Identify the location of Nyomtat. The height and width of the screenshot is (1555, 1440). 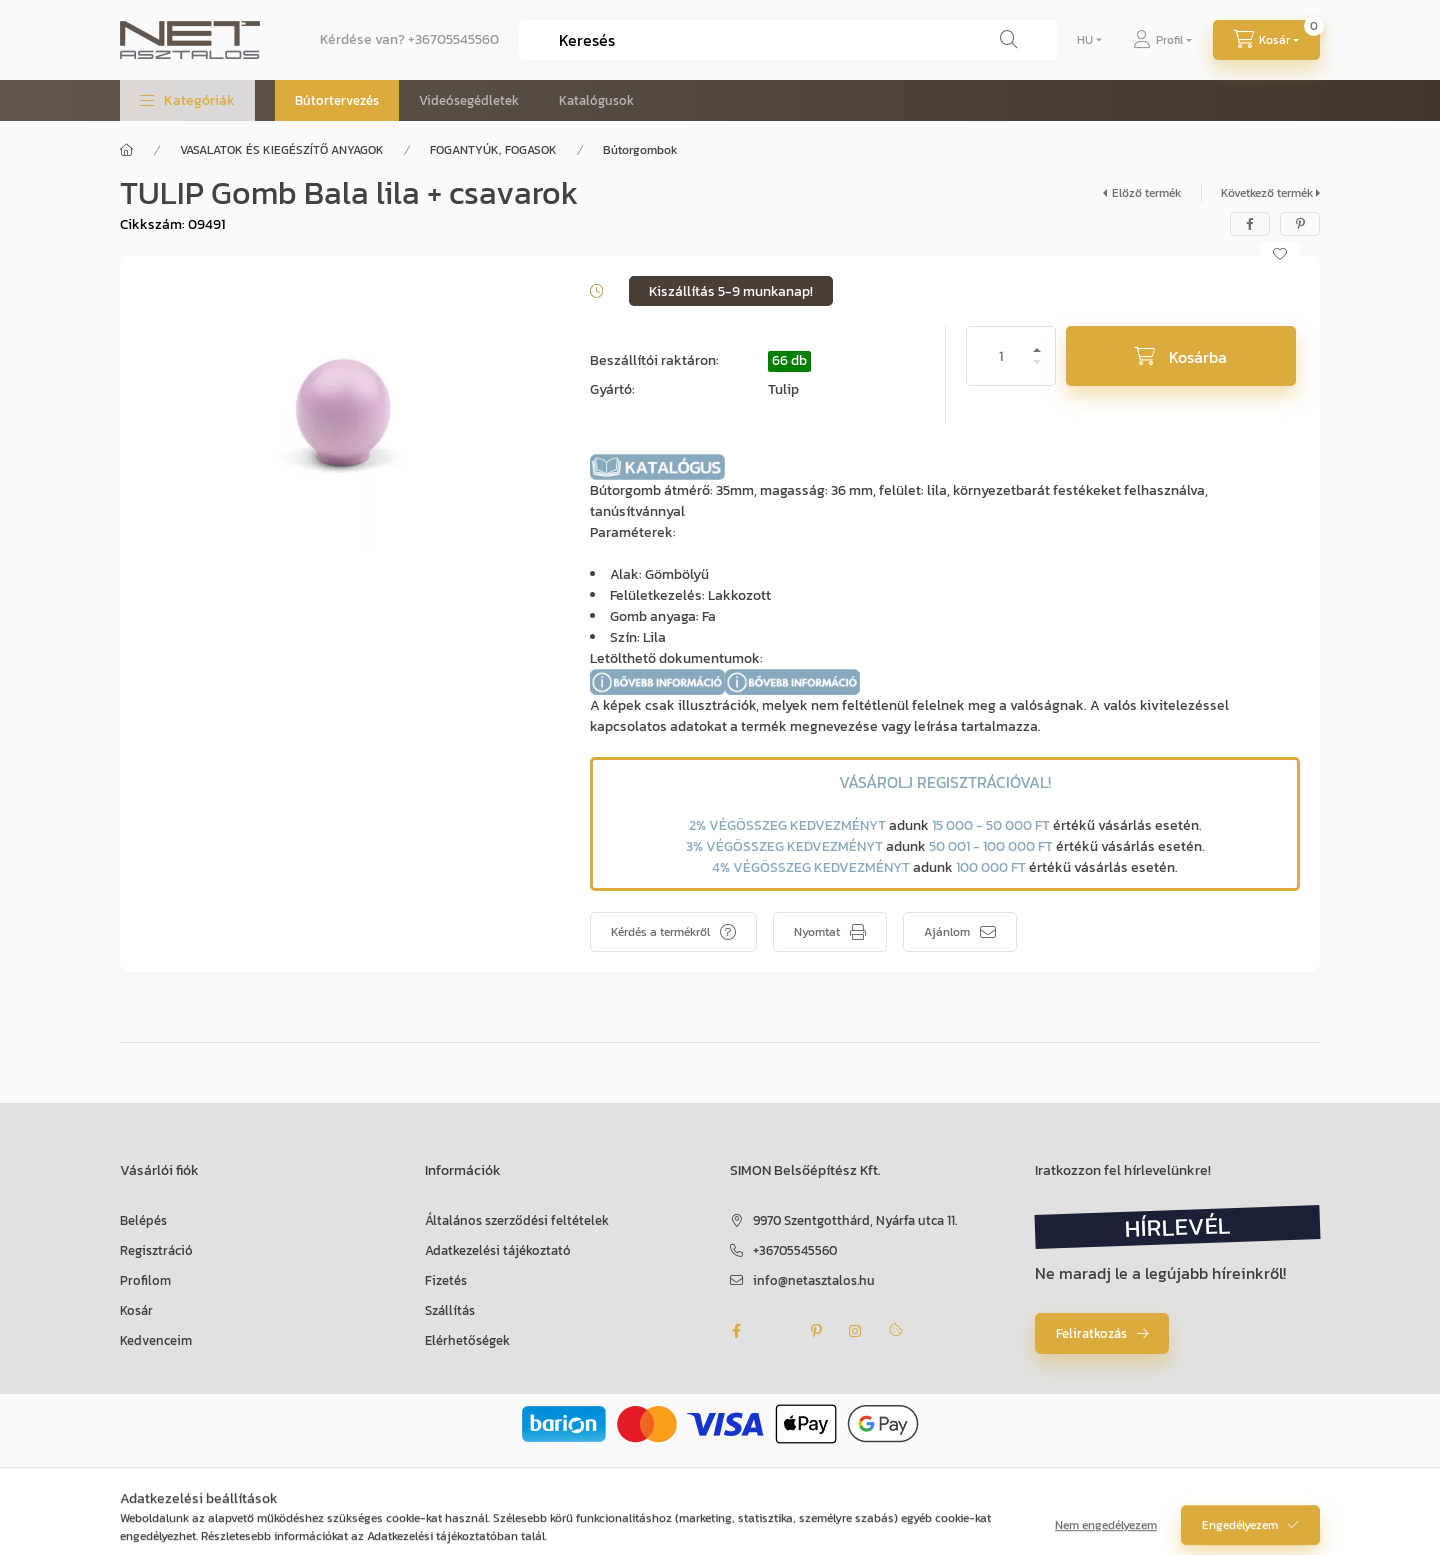
(817, 932).